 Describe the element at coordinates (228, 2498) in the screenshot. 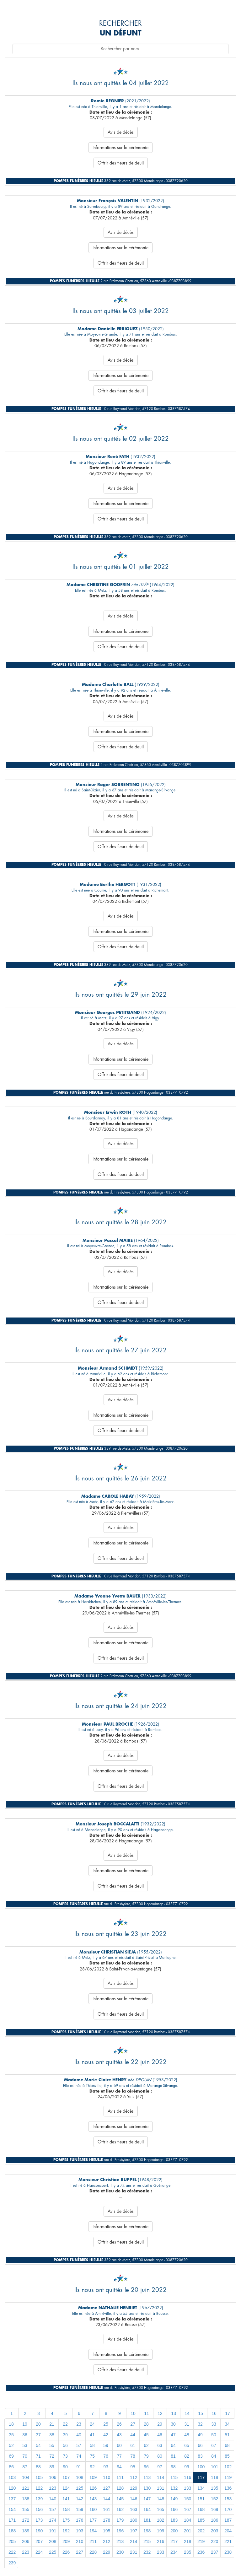

I see `153` at that location.